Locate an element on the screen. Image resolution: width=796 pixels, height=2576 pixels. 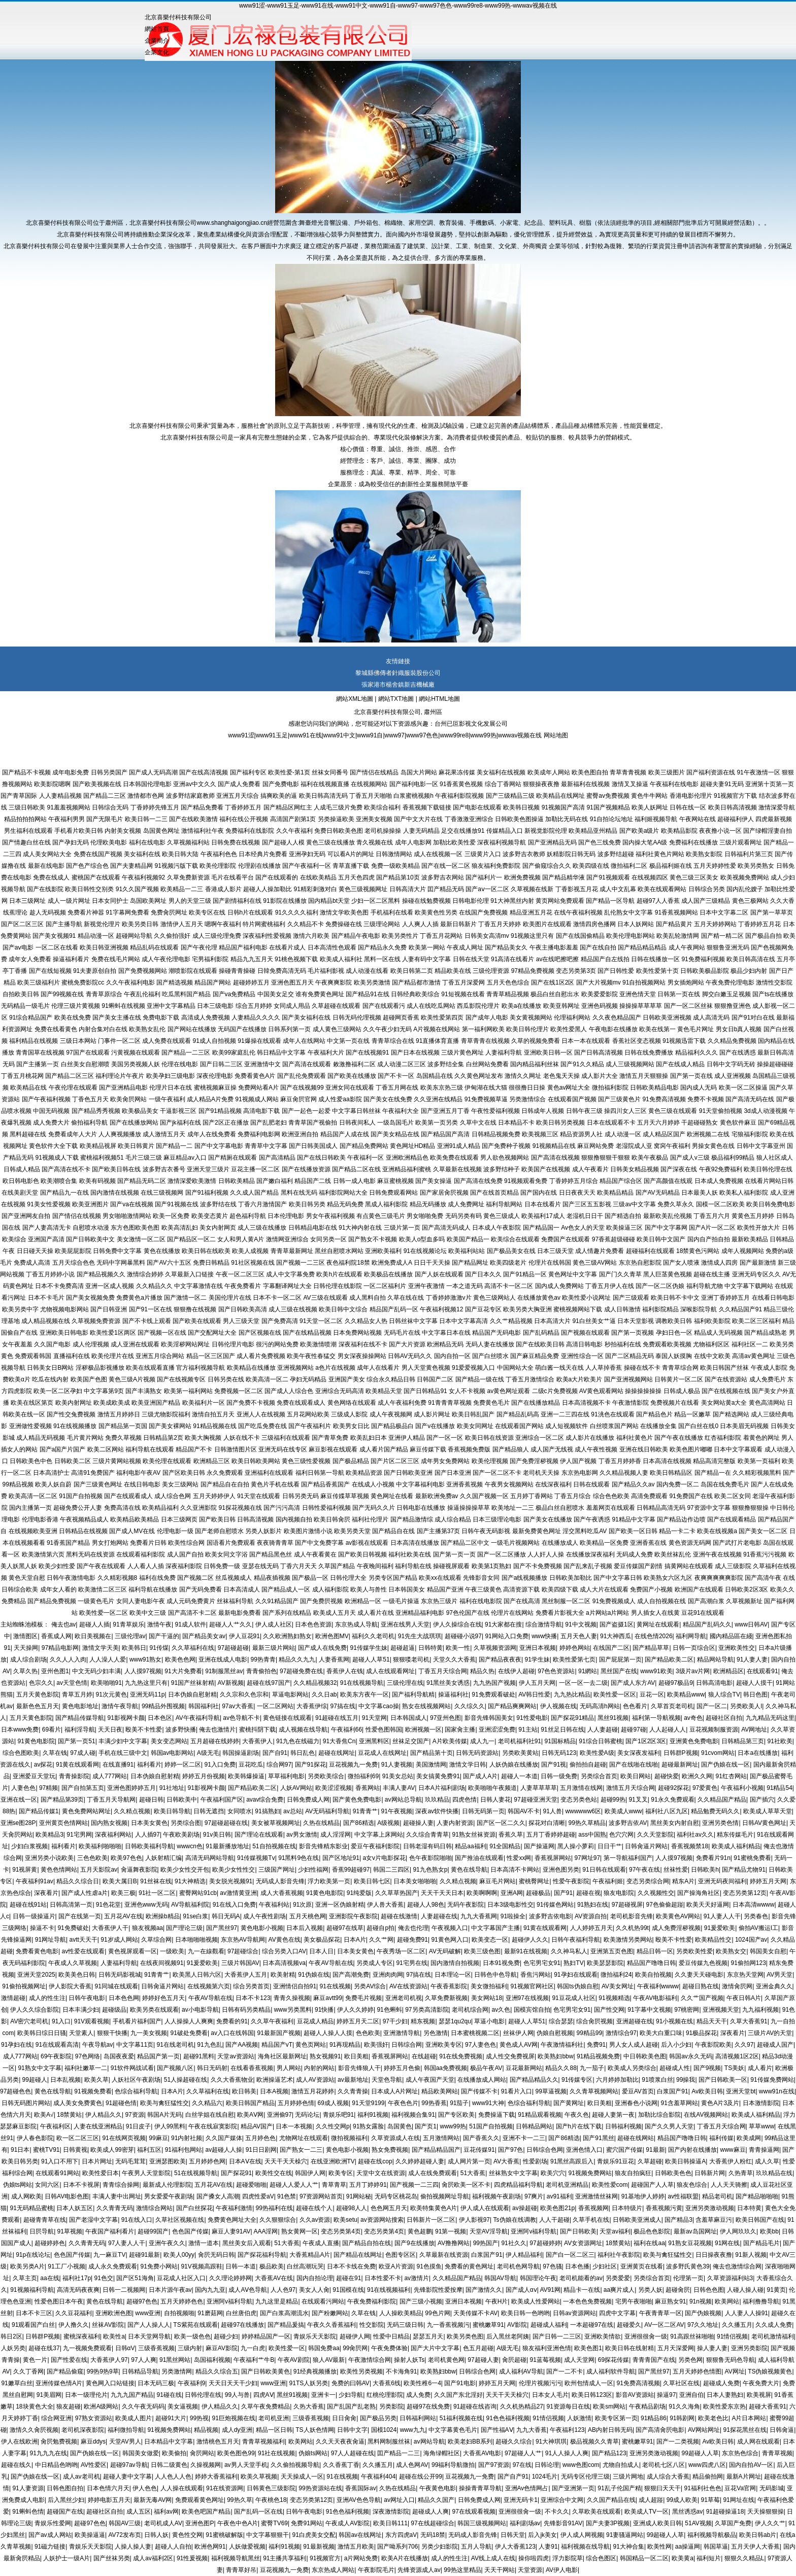
国产日韩精品91 is located at coordinates (425, 1391).